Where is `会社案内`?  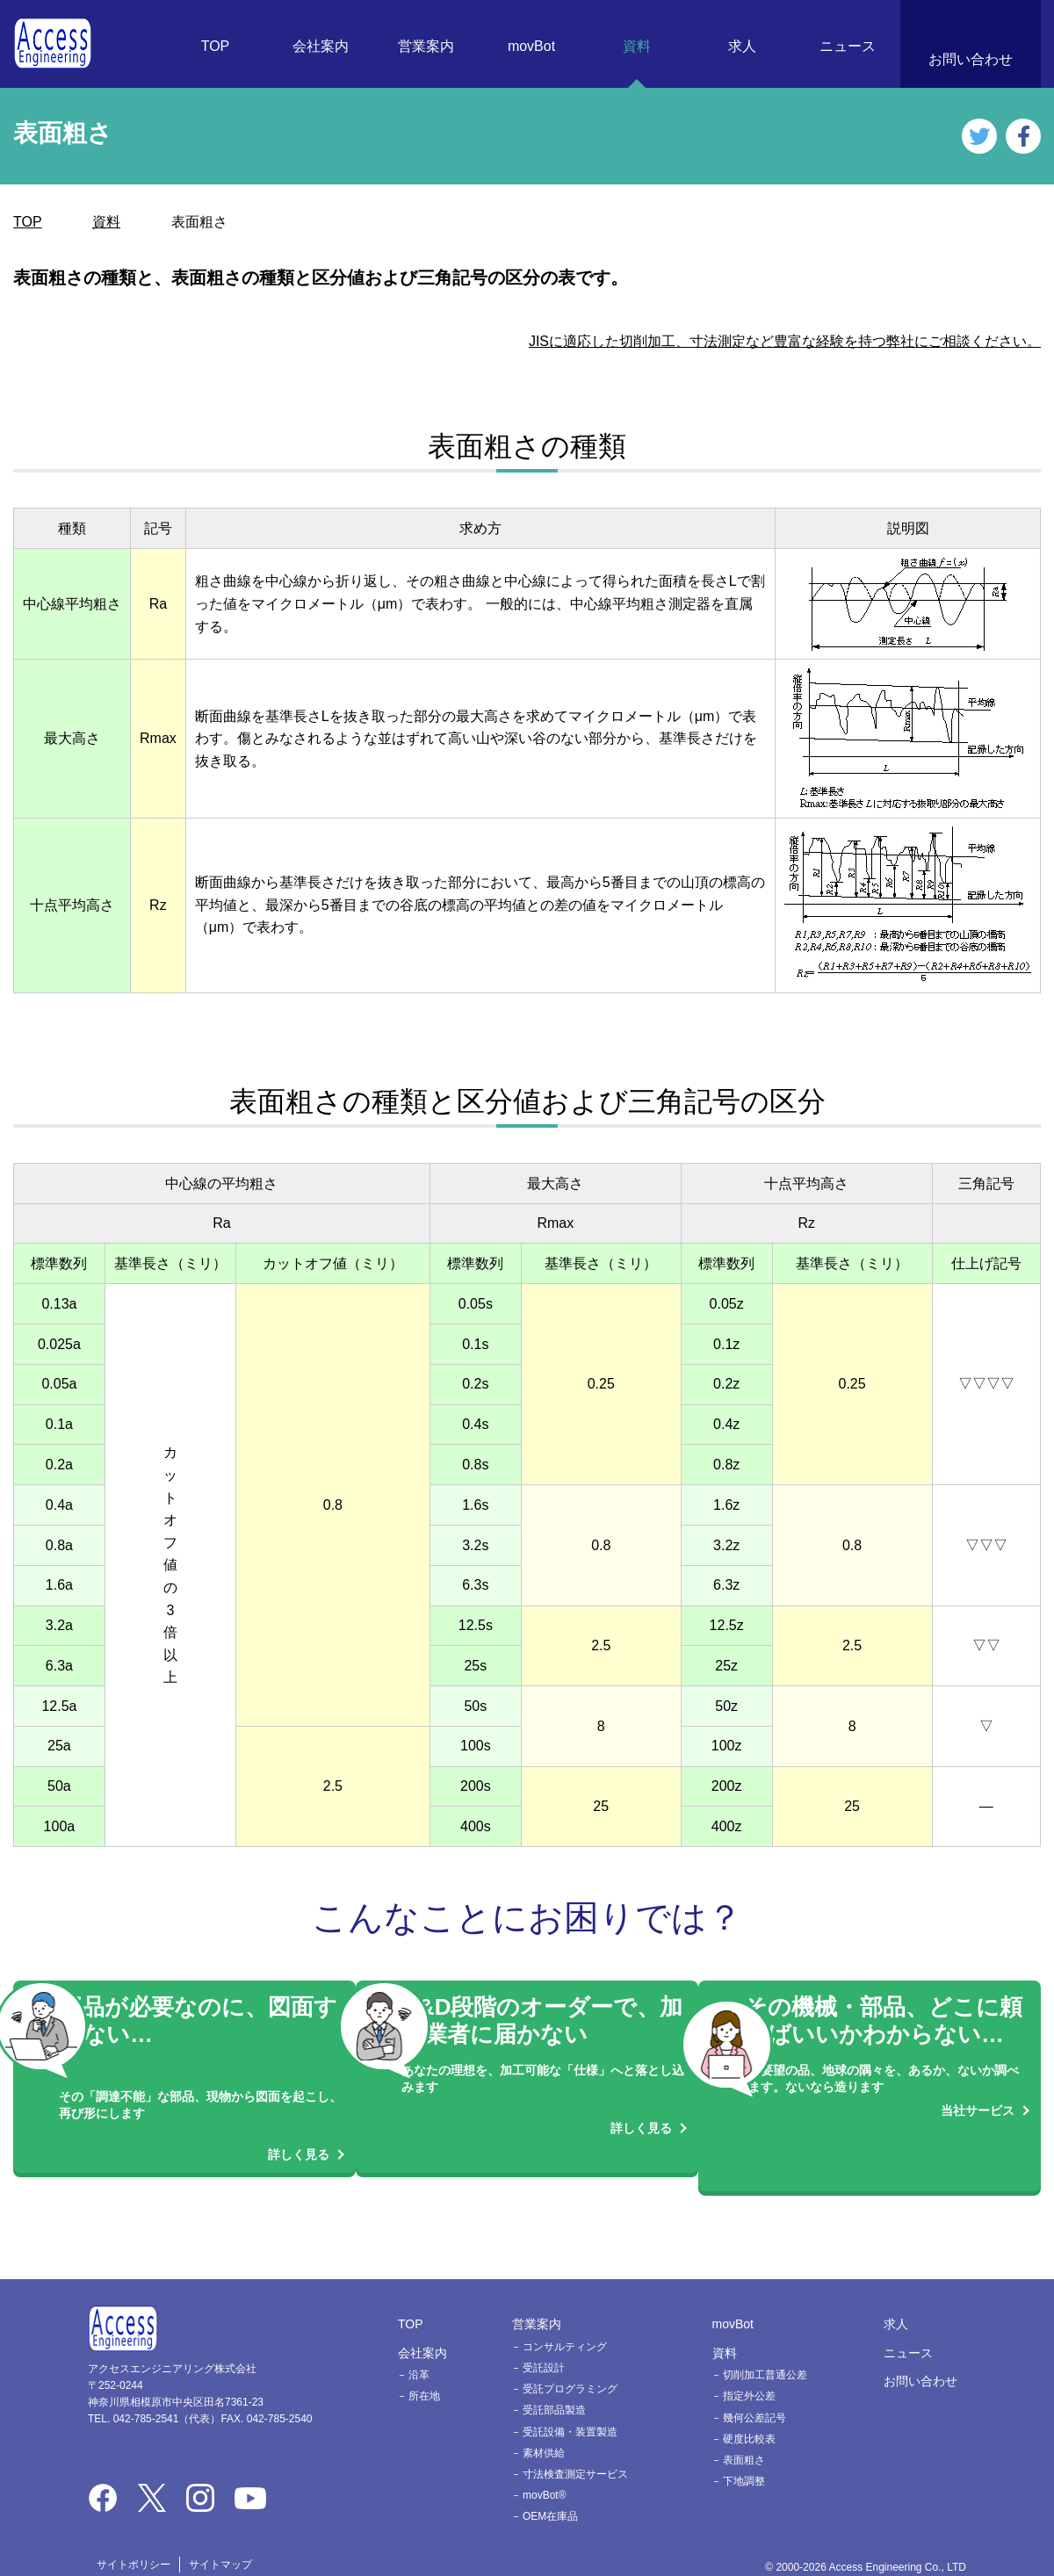
会社案内 is located at coordinates (320, 46).